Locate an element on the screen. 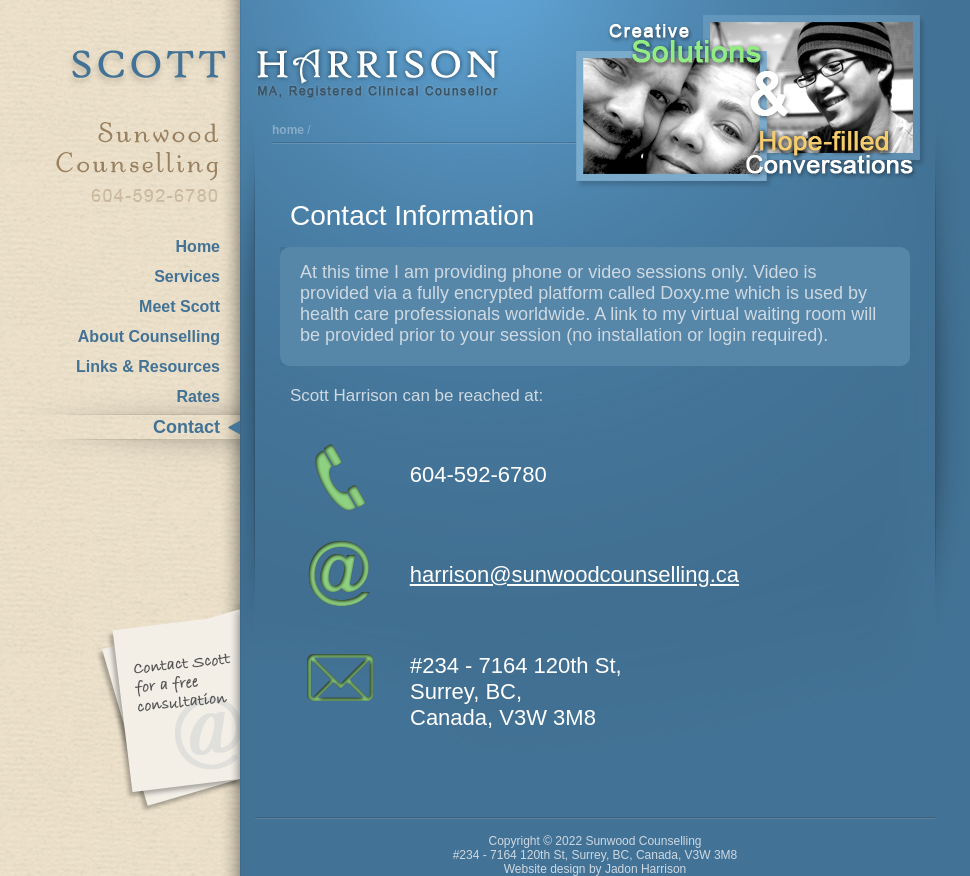  home is located at coordinates (288, 130).